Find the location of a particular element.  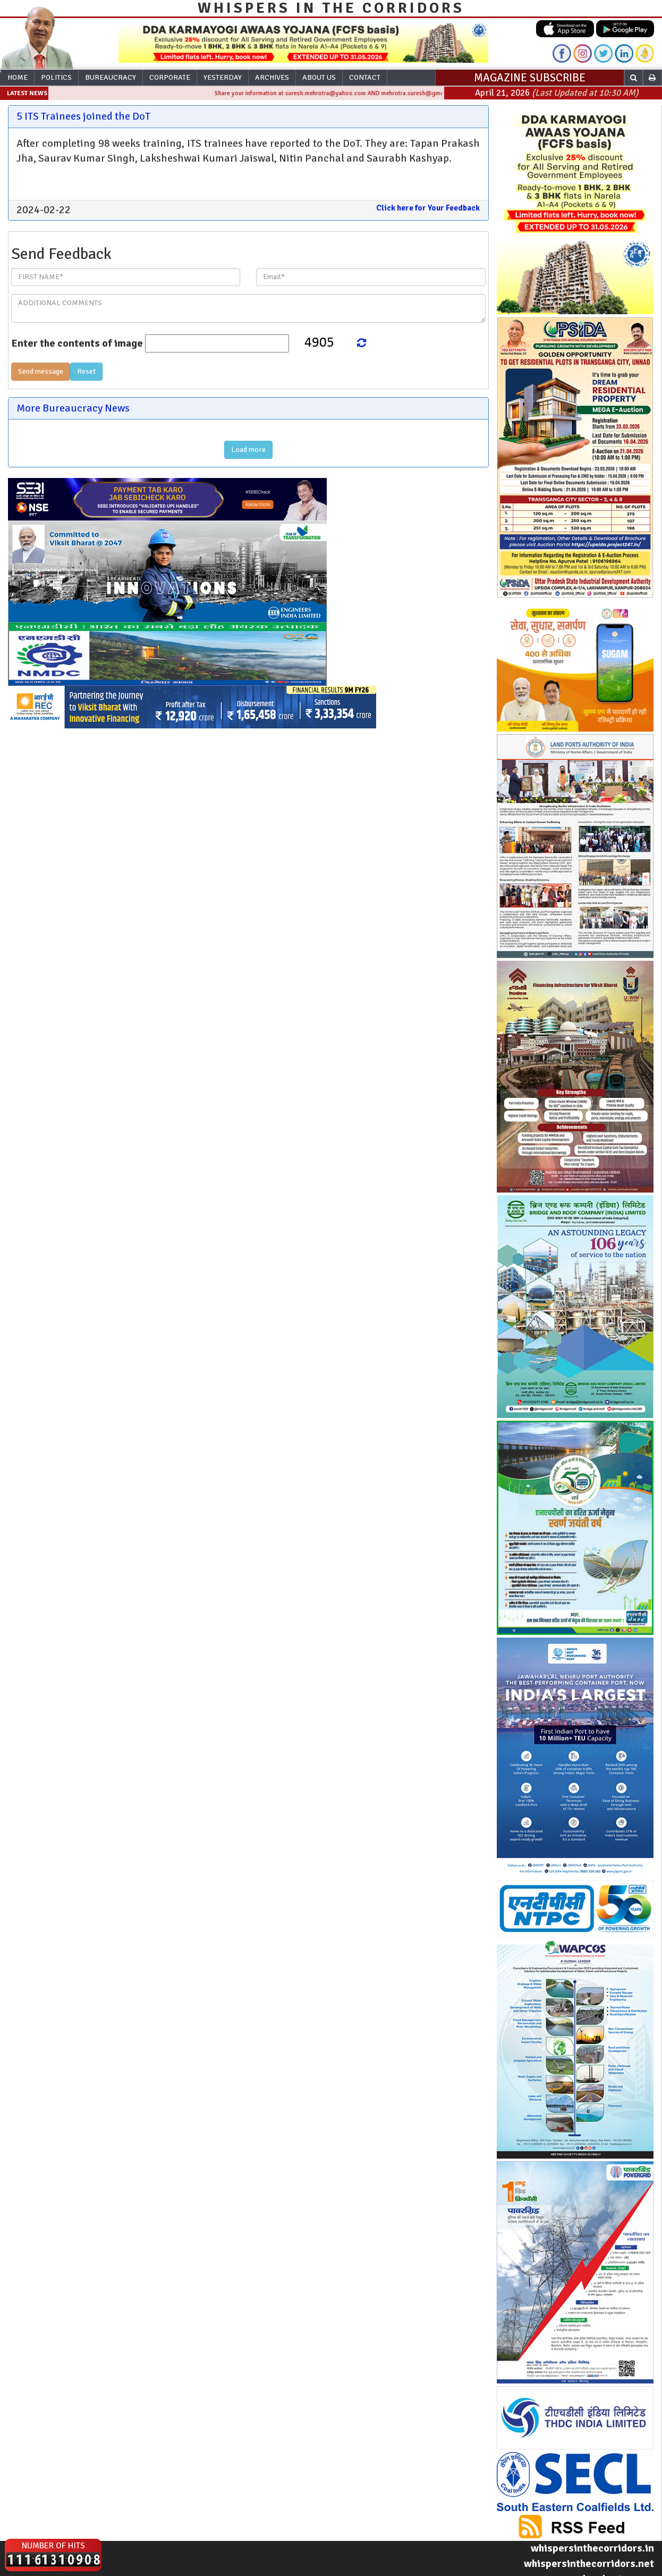

Load more is located at coordinates (248, 449).